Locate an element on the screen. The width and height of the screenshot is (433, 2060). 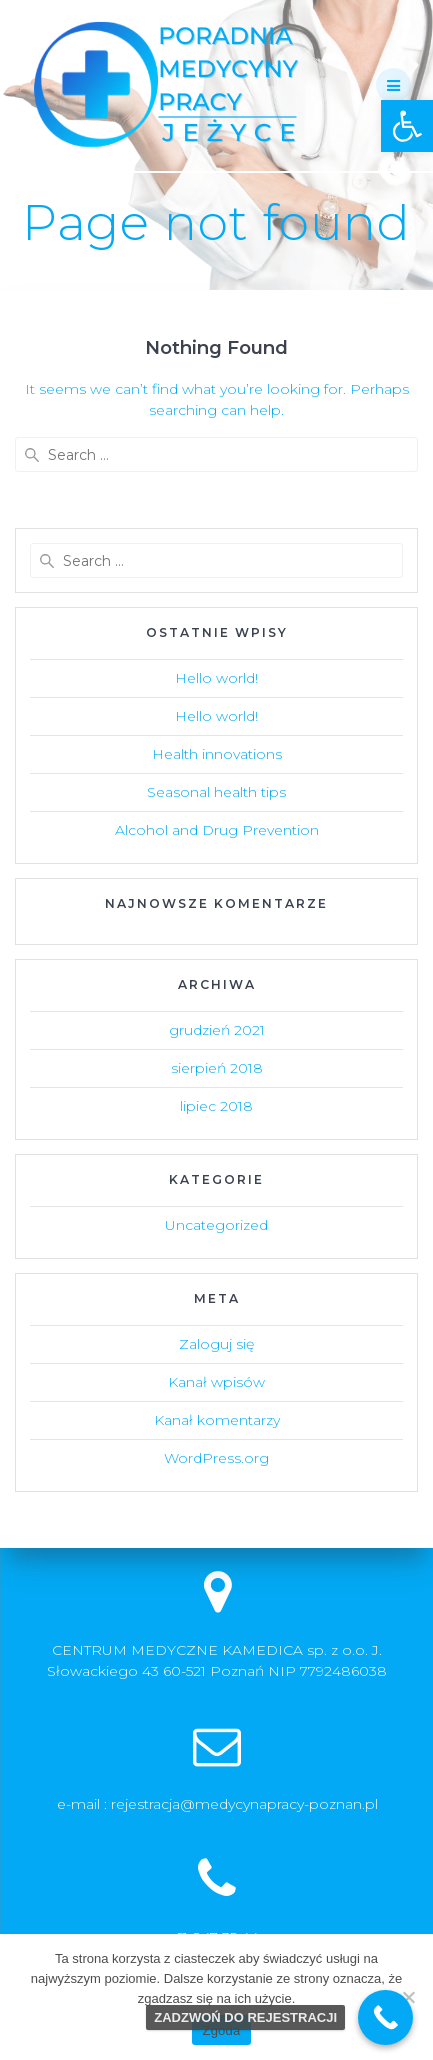
Alcohol and Drug Prevention is located at coordinates (217, 830).